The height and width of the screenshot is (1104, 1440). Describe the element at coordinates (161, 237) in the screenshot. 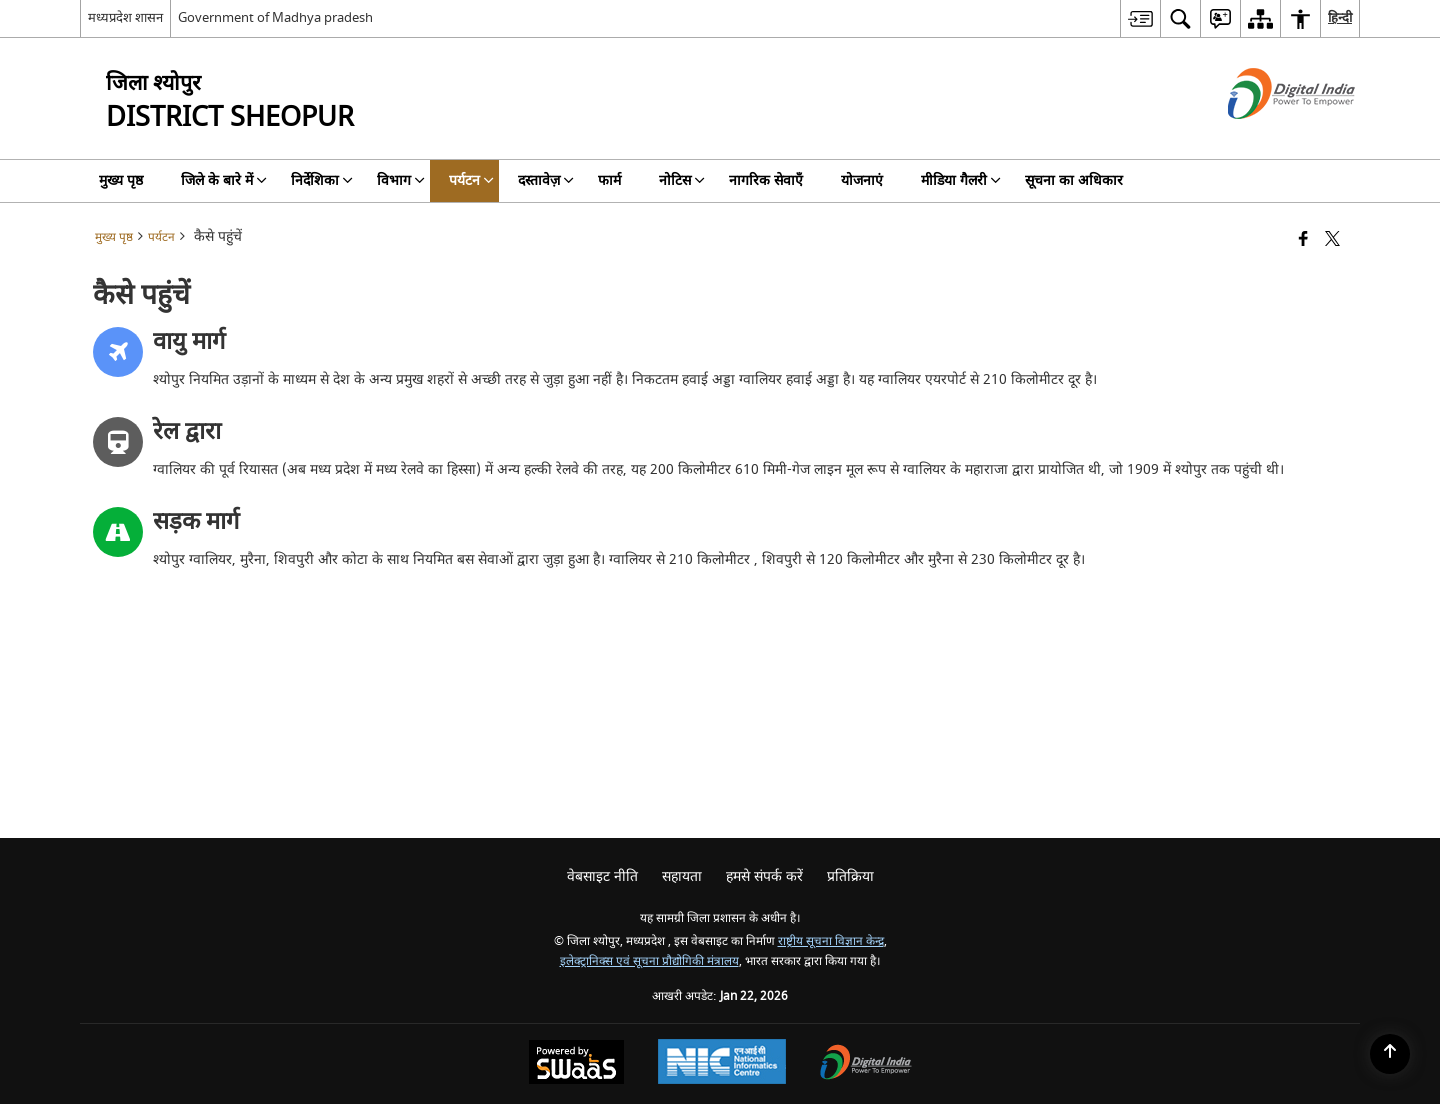

I see `पर्यटन` at that location.